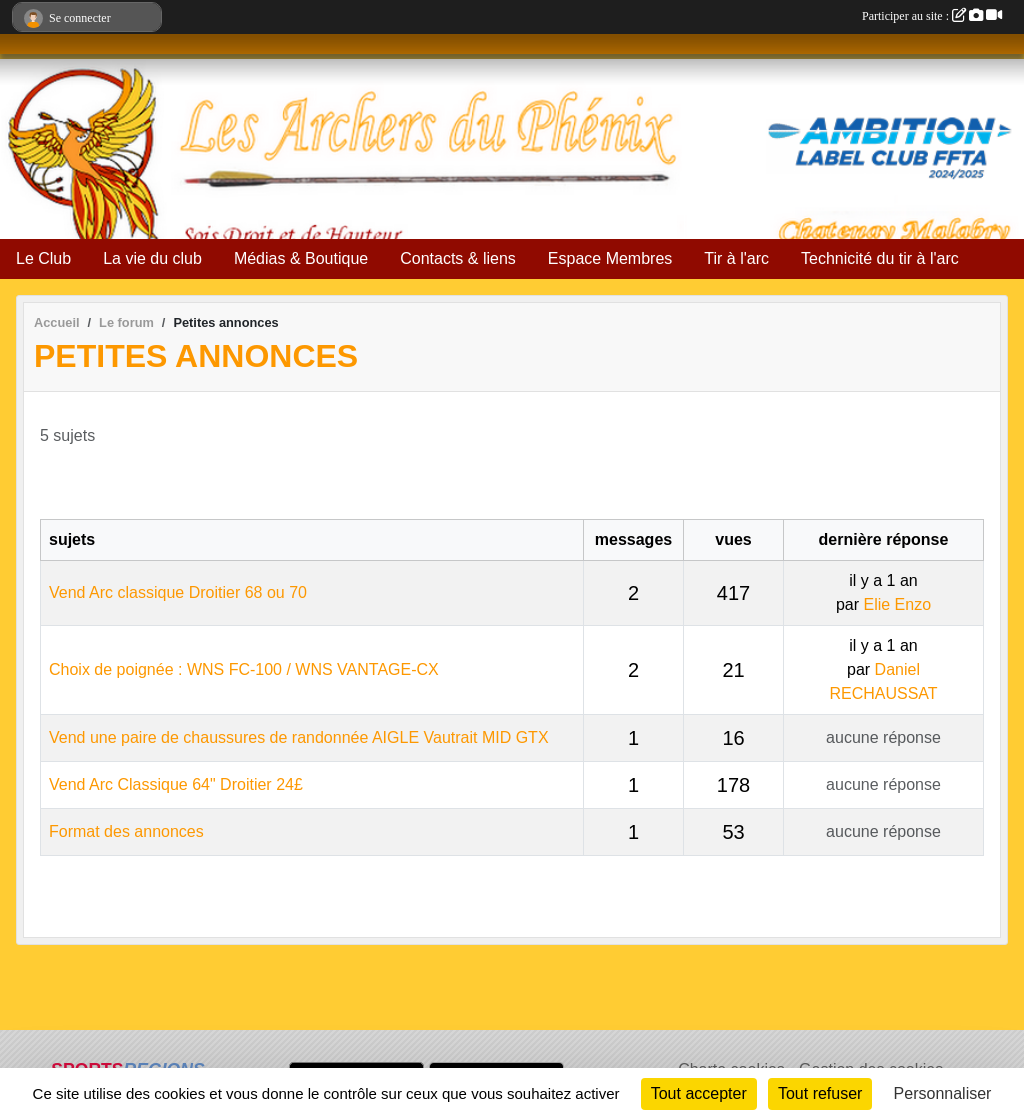 The width and height of the screenshot is (1024, 1120). I want to click on Contacts & liens [button], so click(458, 258).